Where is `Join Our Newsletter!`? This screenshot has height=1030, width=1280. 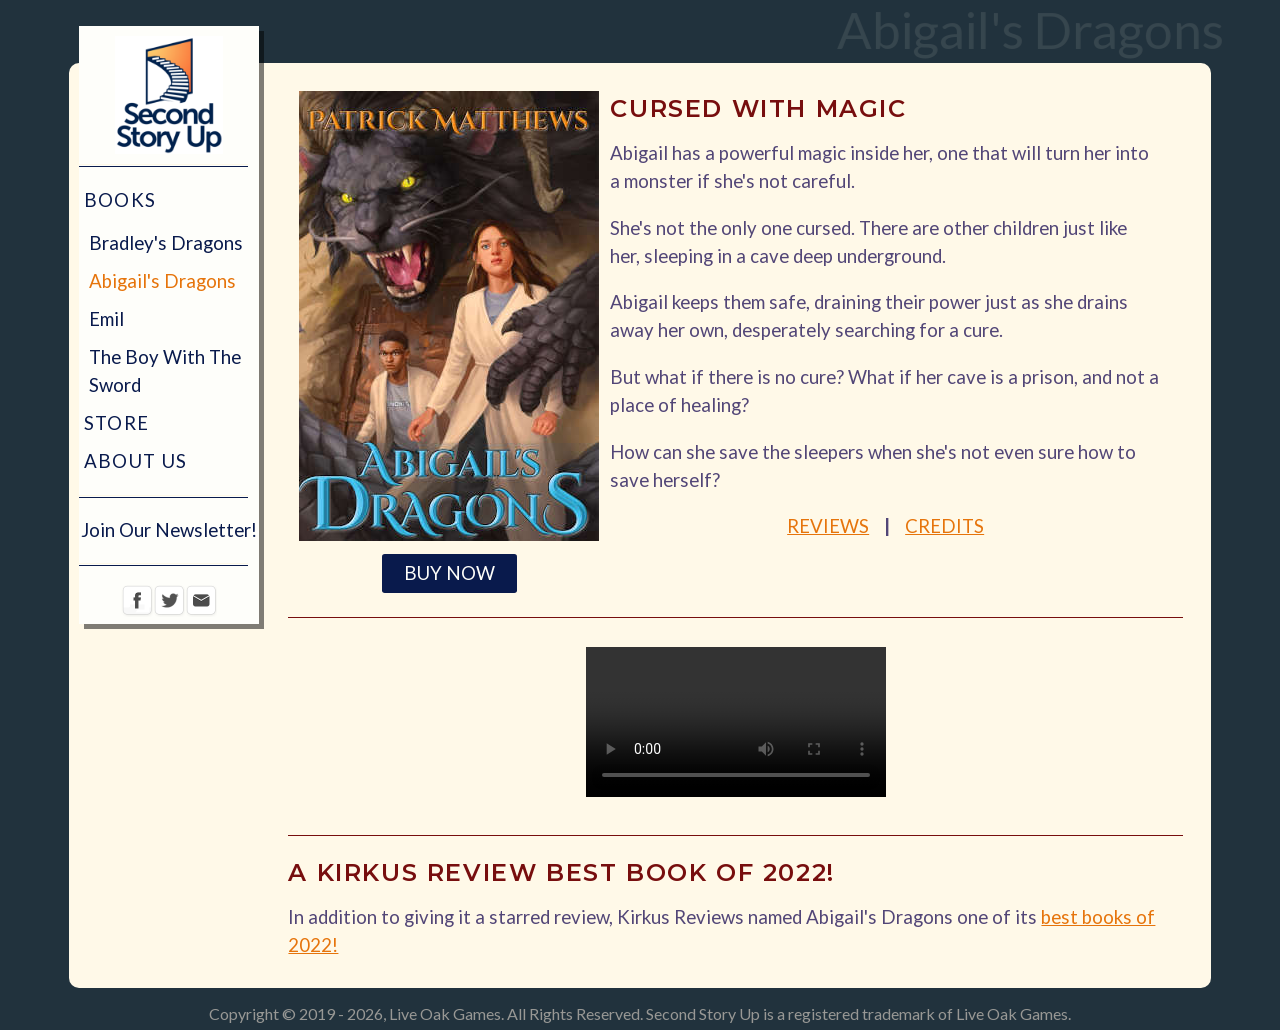
Join Our Newsletter! is located at coordinates (169, 530).